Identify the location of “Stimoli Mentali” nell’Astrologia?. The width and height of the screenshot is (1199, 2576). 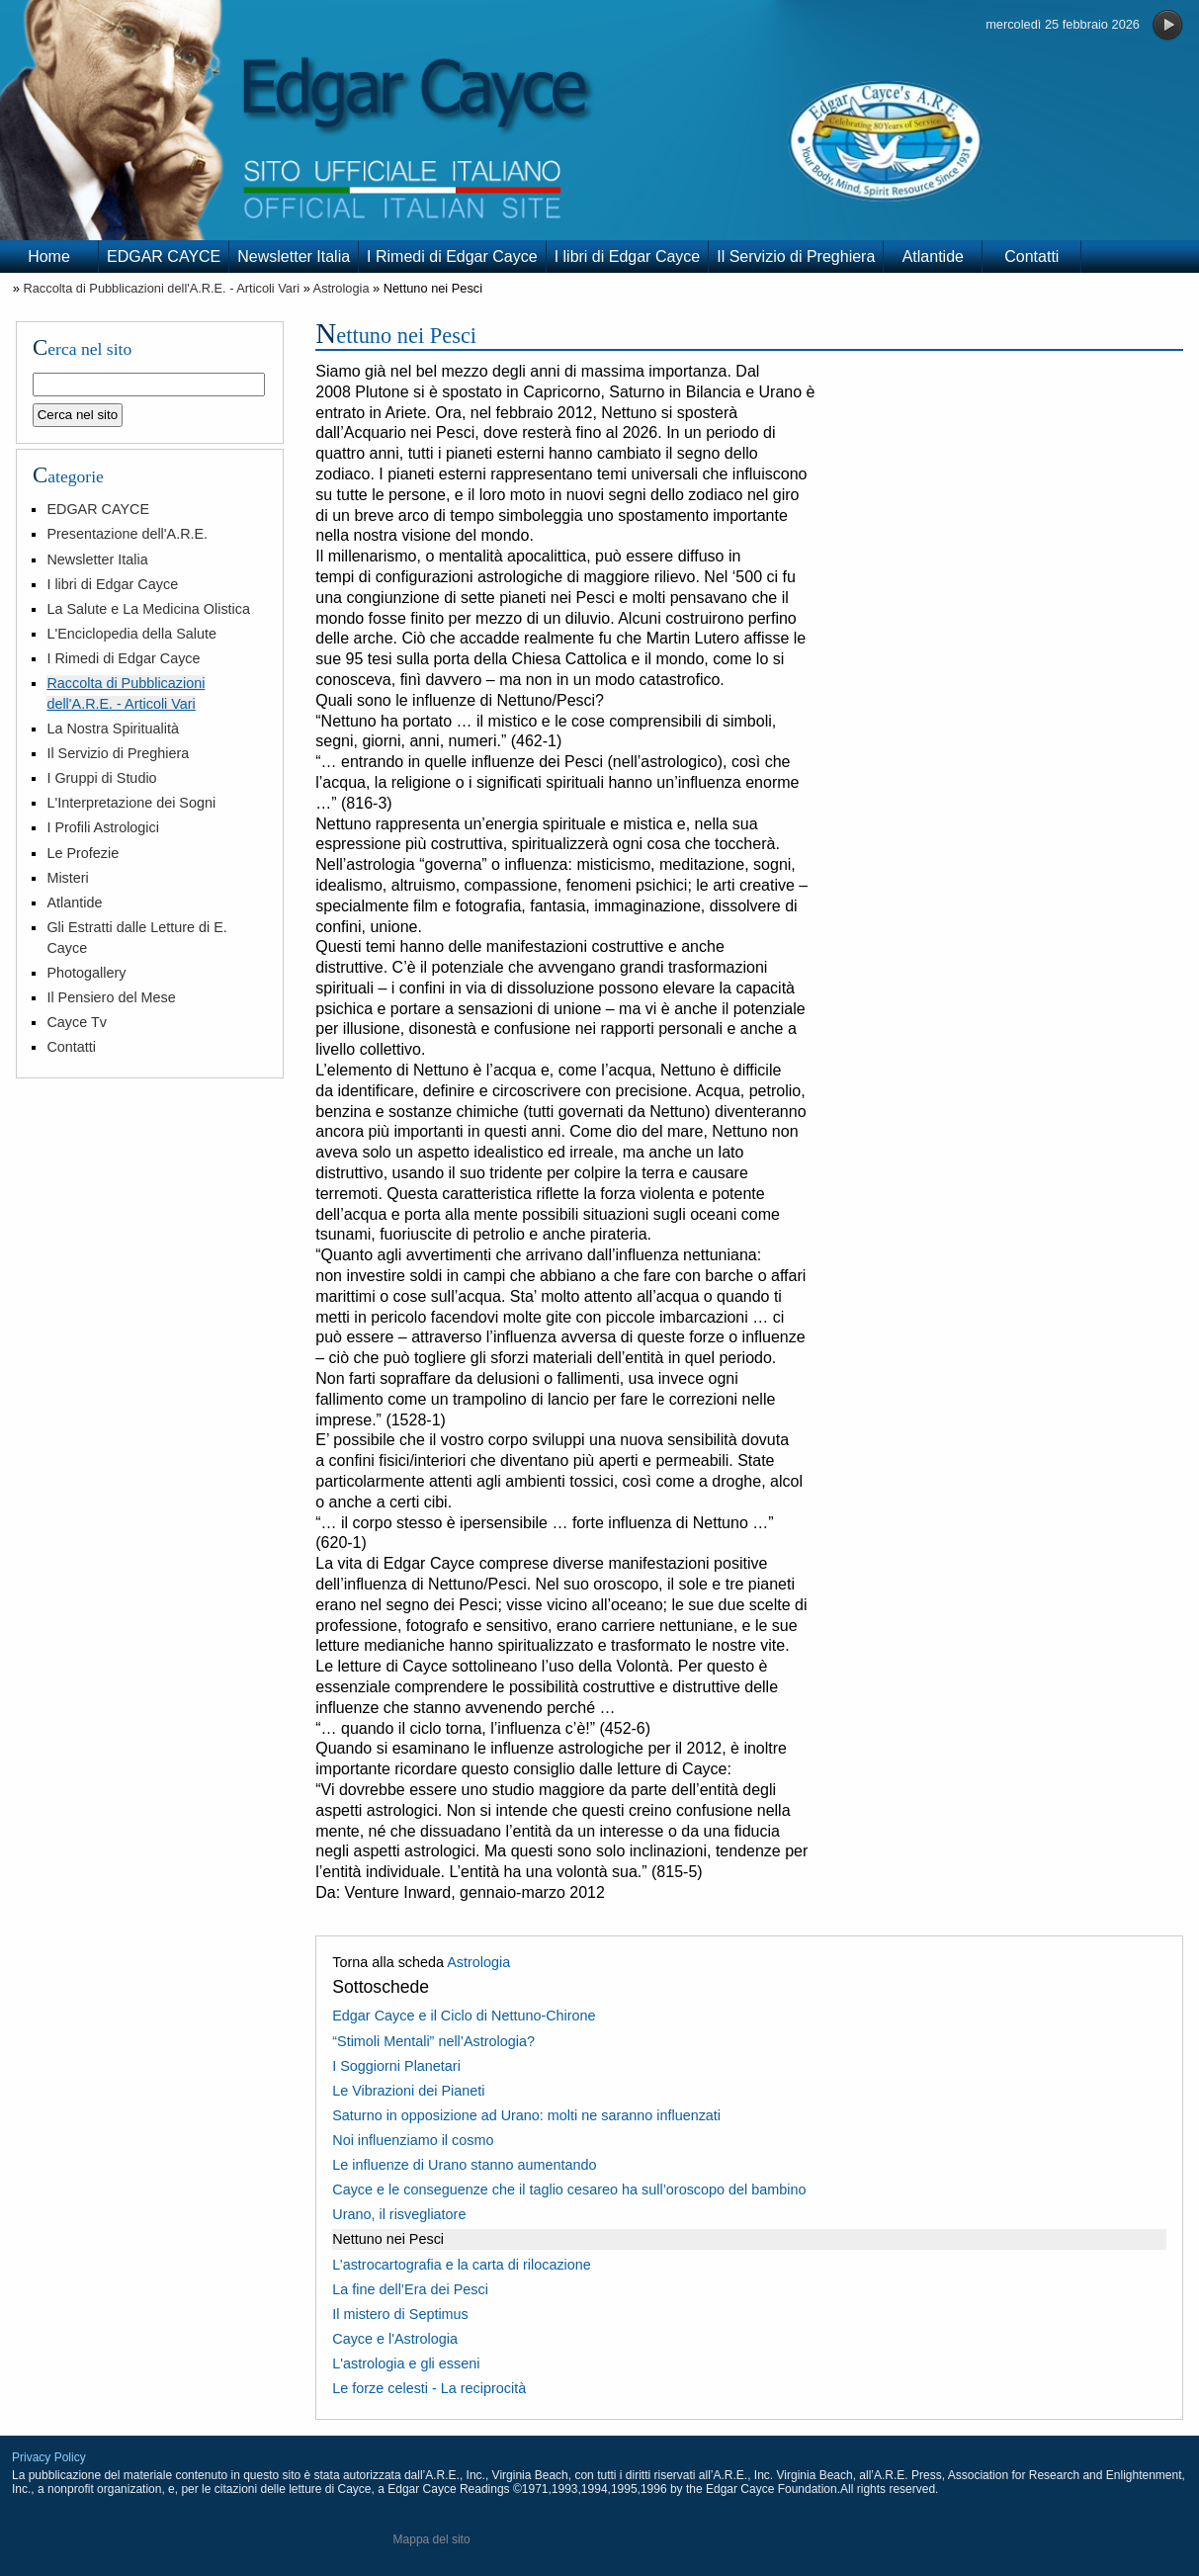
(433, 2041).